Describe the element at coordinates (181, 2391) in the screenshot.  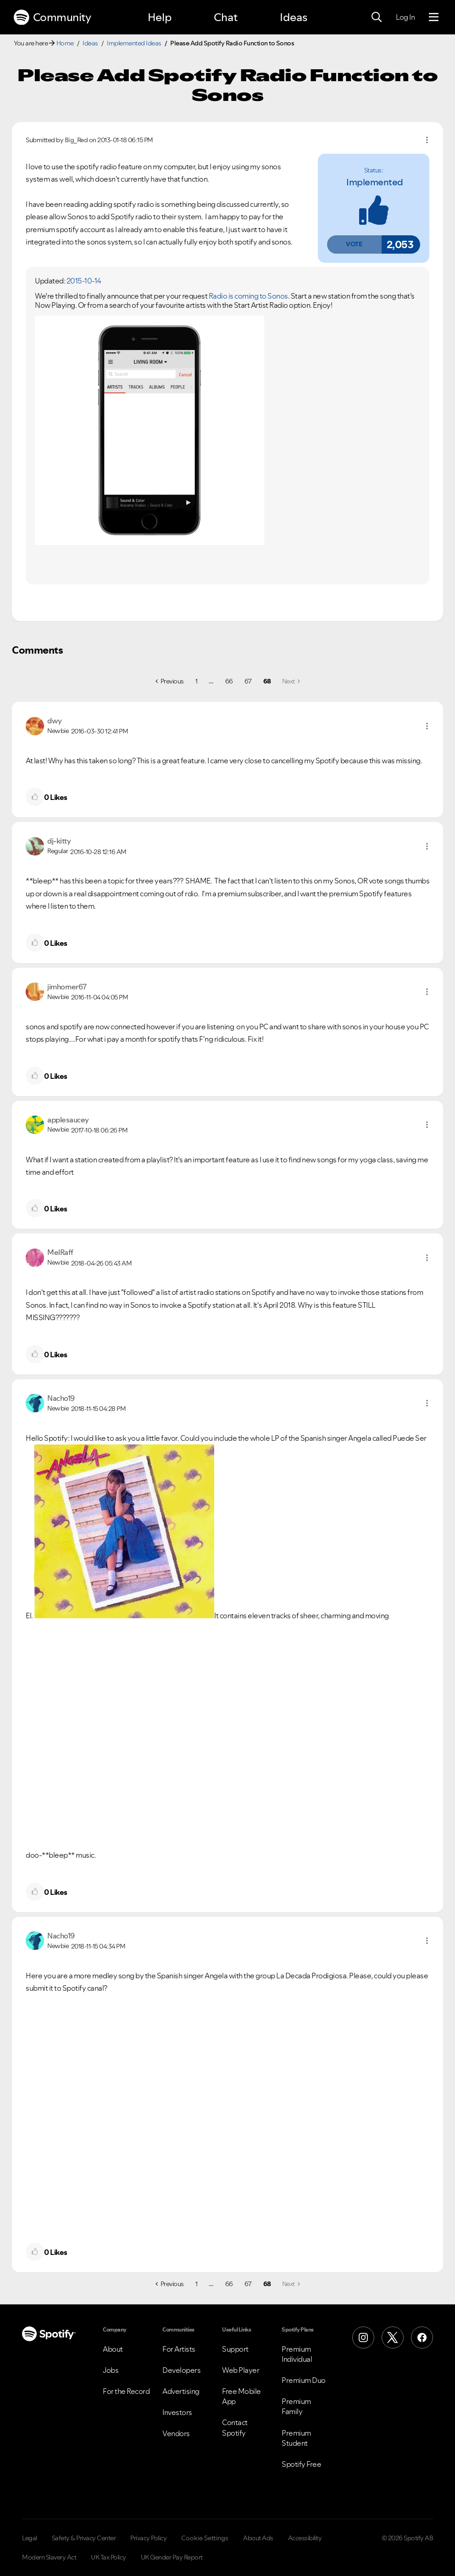
I see `Advertising` at that location.